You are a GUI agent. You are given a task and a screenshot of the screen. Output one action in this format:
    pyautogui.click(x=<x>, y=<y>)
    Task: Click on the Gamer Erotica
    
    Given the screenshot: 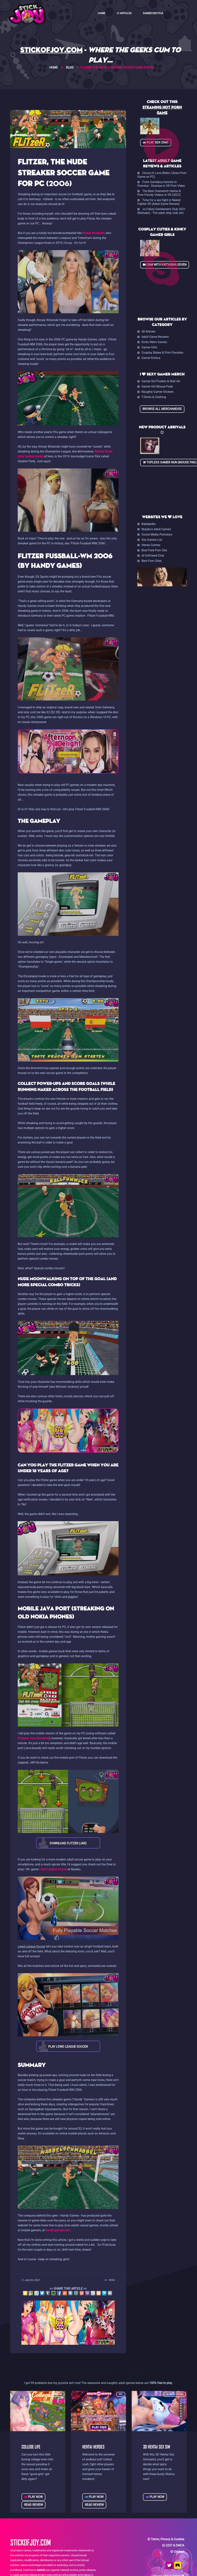 What is the action you would take?
    pyautogui.click(x=152, y=13)
    